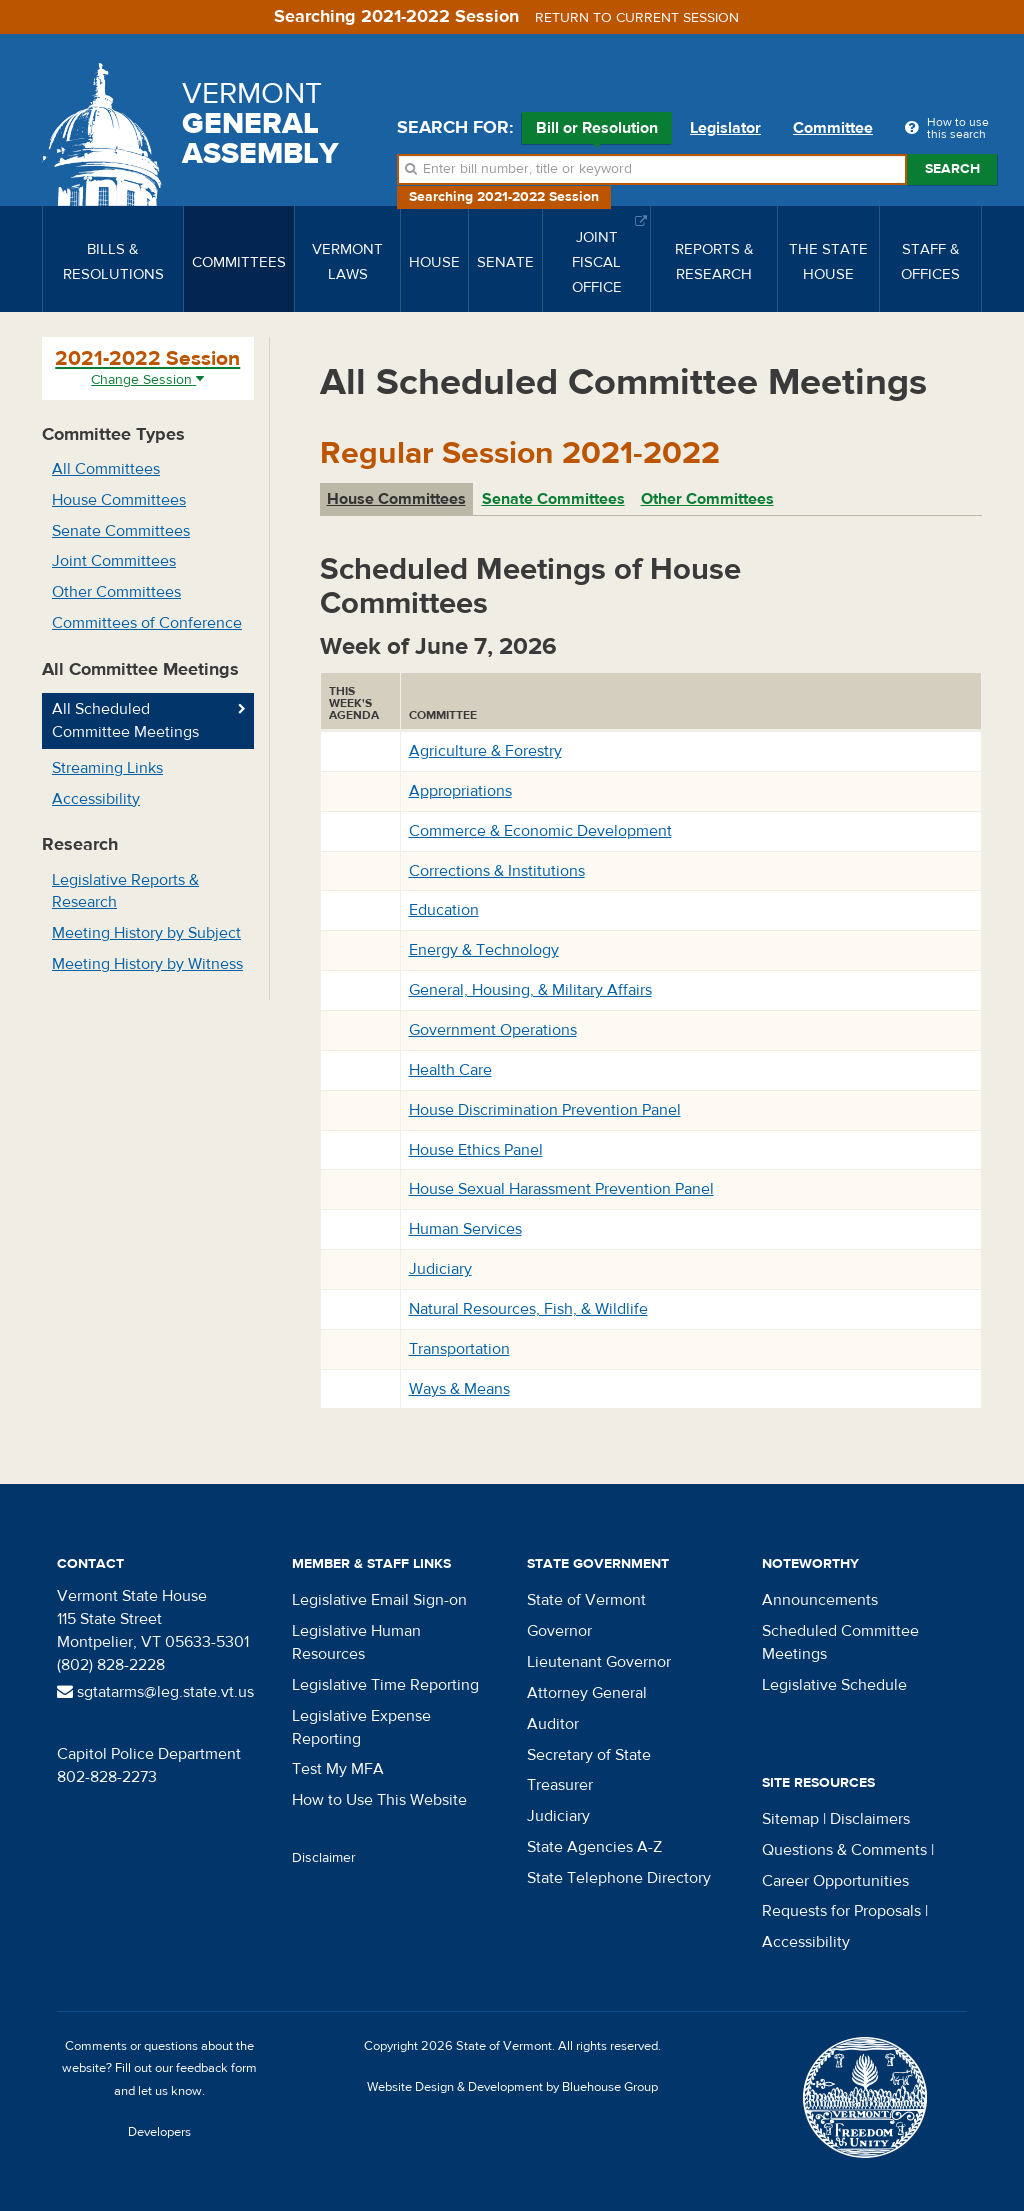 This screenshot has height=2211, width=1024. I want to click on Disclaimer, so click(324, 1858).